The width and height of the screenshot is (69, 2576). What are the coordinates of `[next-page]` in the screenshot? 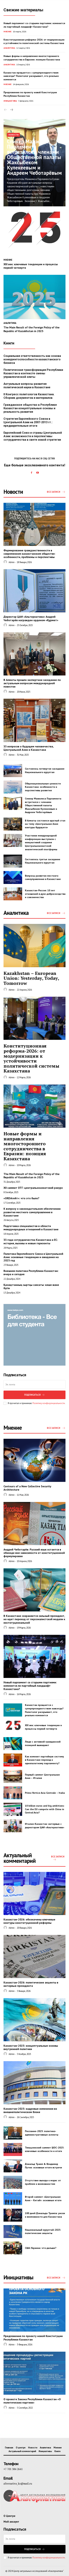 It's located at (11, 110).